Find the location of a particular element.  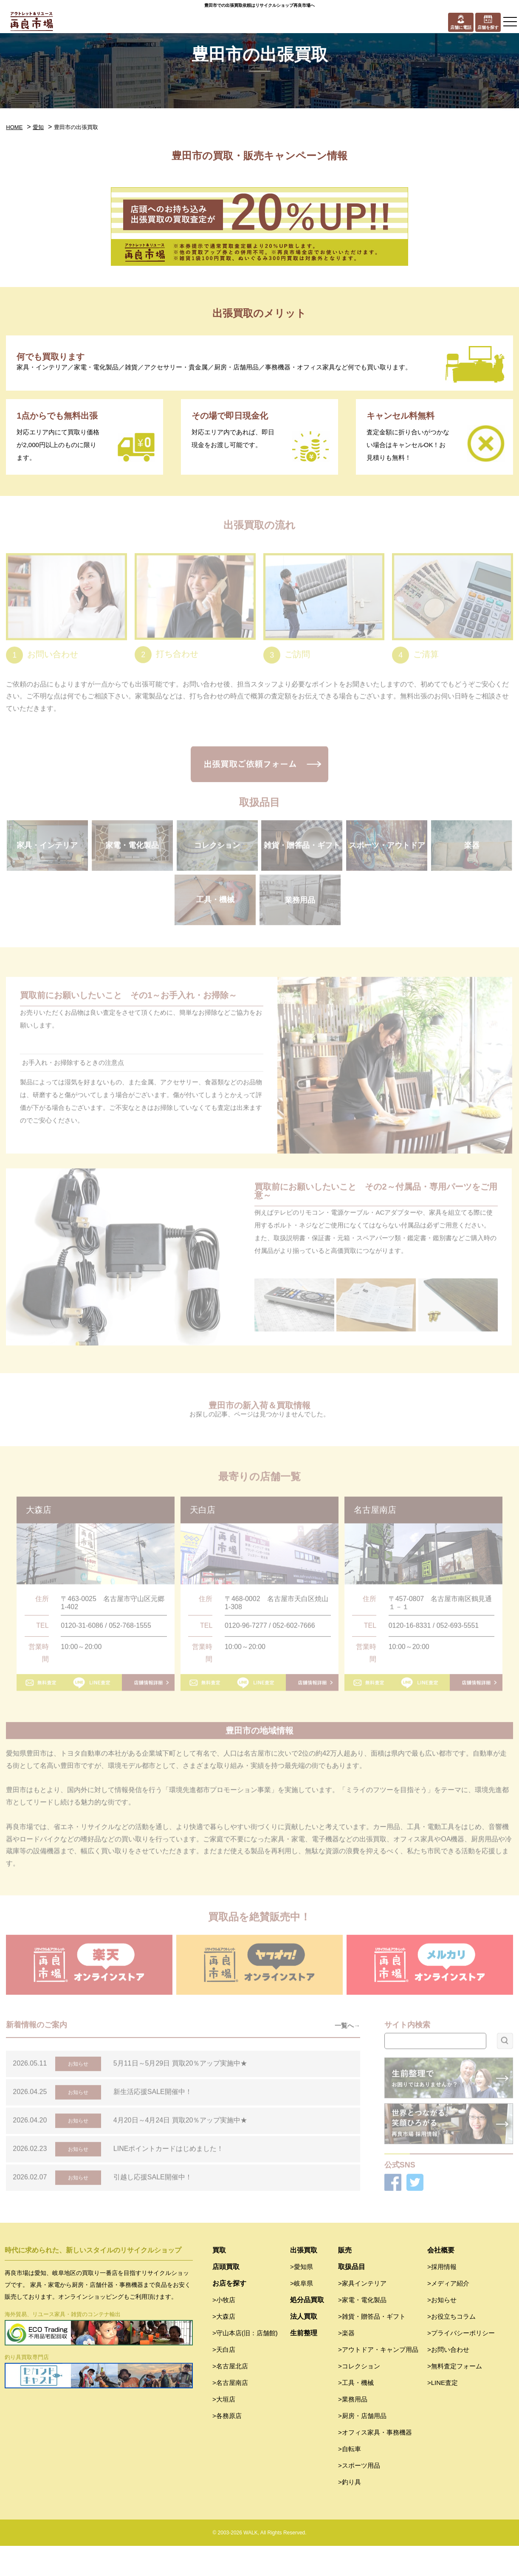

生前整理 is located at coordinates (303, 2363).